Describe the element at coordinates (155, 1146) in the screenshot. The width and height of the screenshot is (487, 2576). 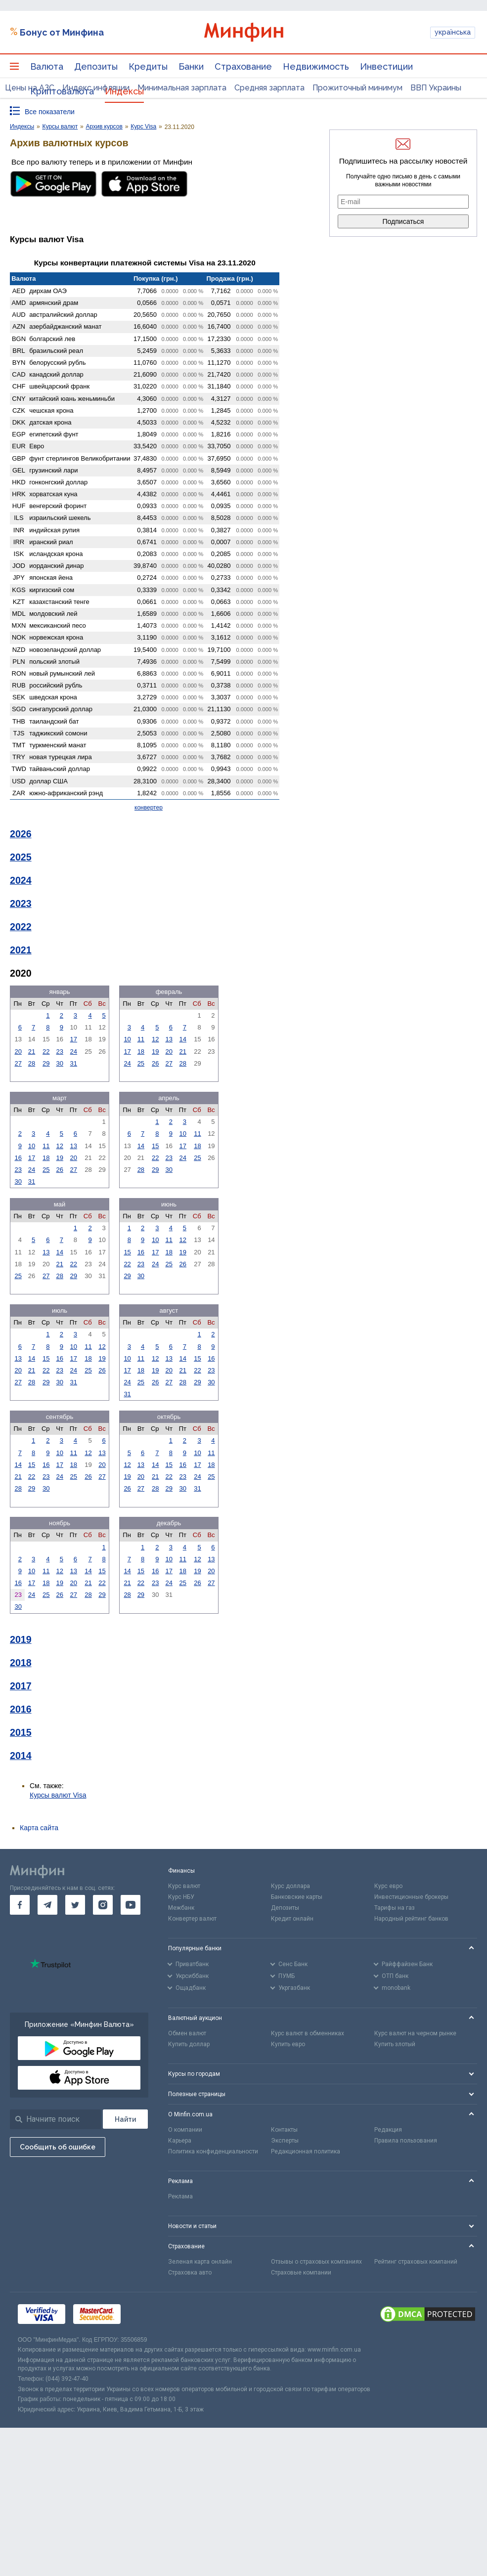
I see `15` at that location.